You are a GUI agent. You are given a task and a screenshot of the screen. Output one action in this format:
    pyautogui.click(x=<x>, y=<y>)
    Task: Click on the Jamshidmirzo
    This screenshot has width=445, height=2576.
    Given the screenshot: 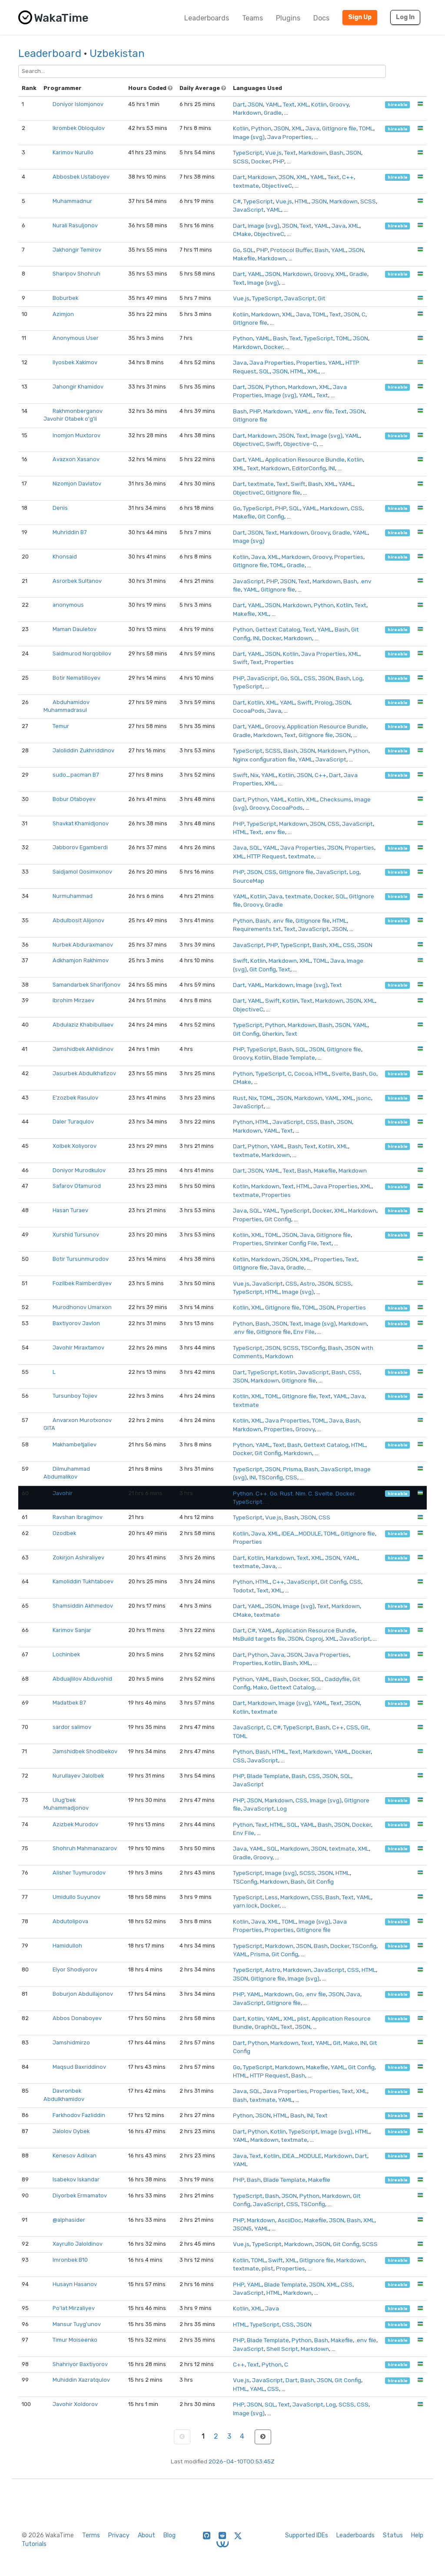 What is the action you would take?
    pyautogui.click(x=71, y=2042)
    